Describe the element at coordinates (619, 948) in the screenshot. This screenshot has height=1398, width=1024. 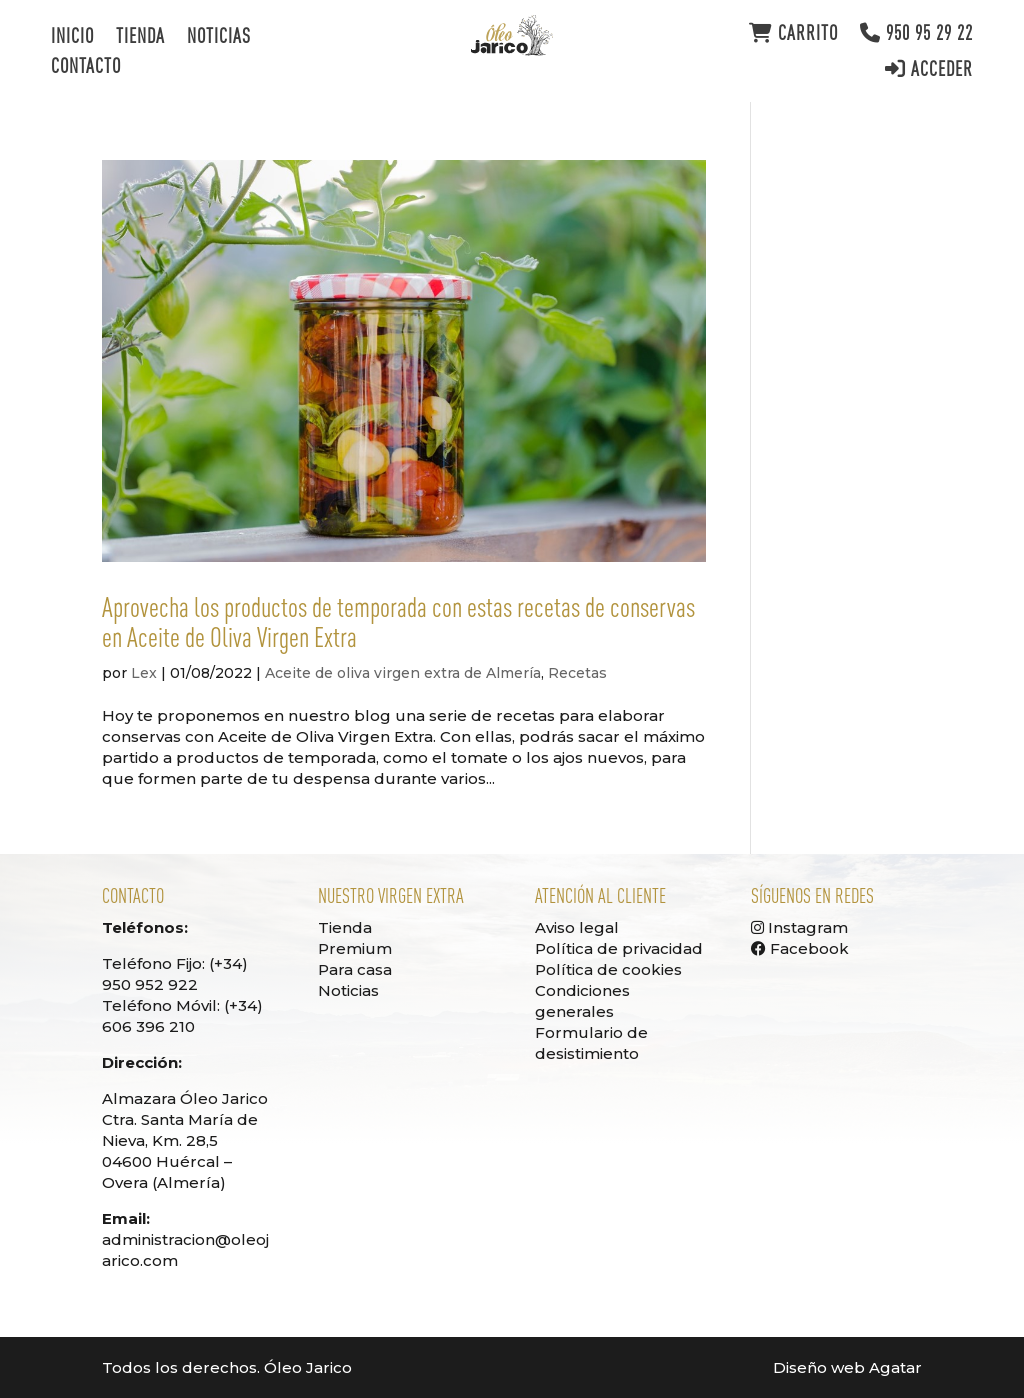
I see `Política de privacidad` at that location.